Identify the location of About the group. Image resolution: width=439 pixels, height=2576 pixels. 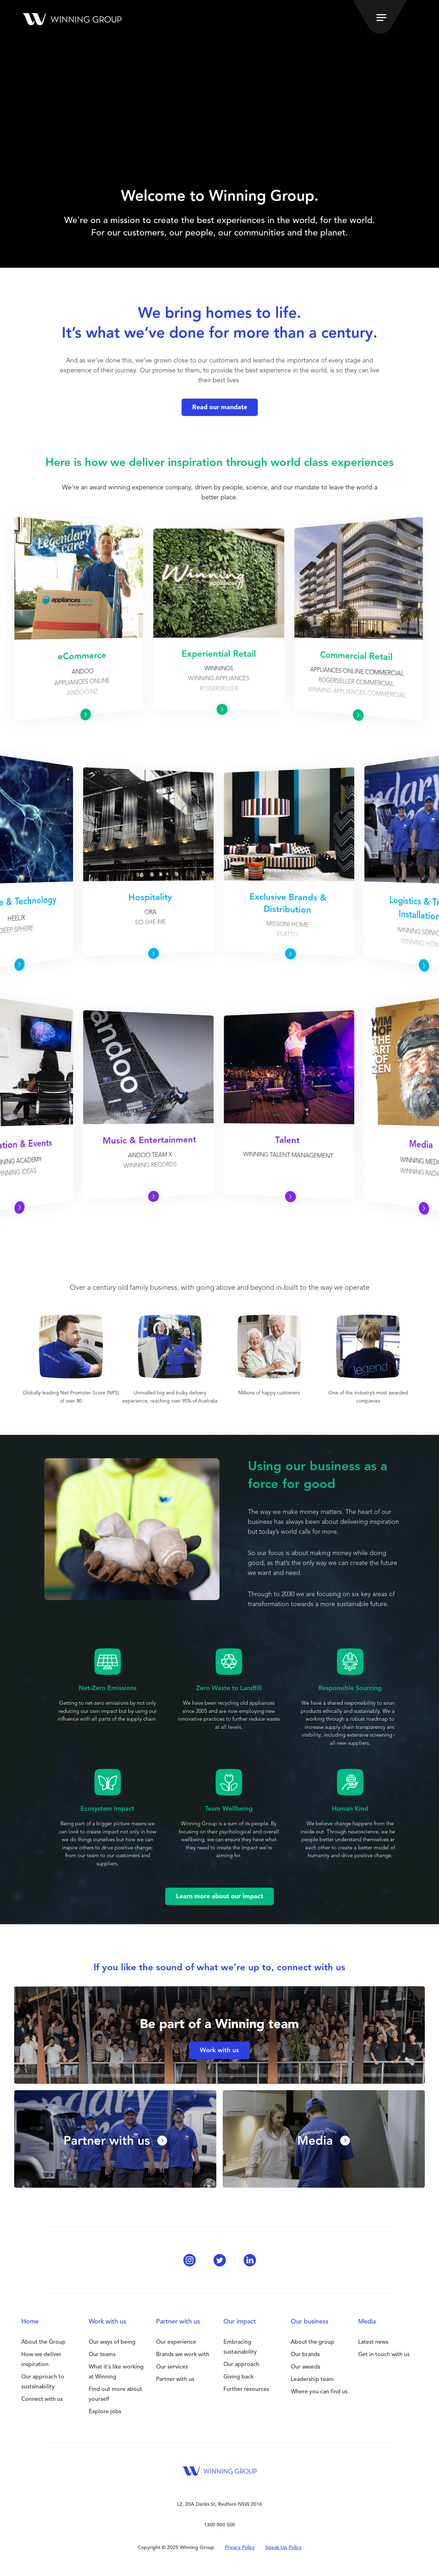
(312, 2342).